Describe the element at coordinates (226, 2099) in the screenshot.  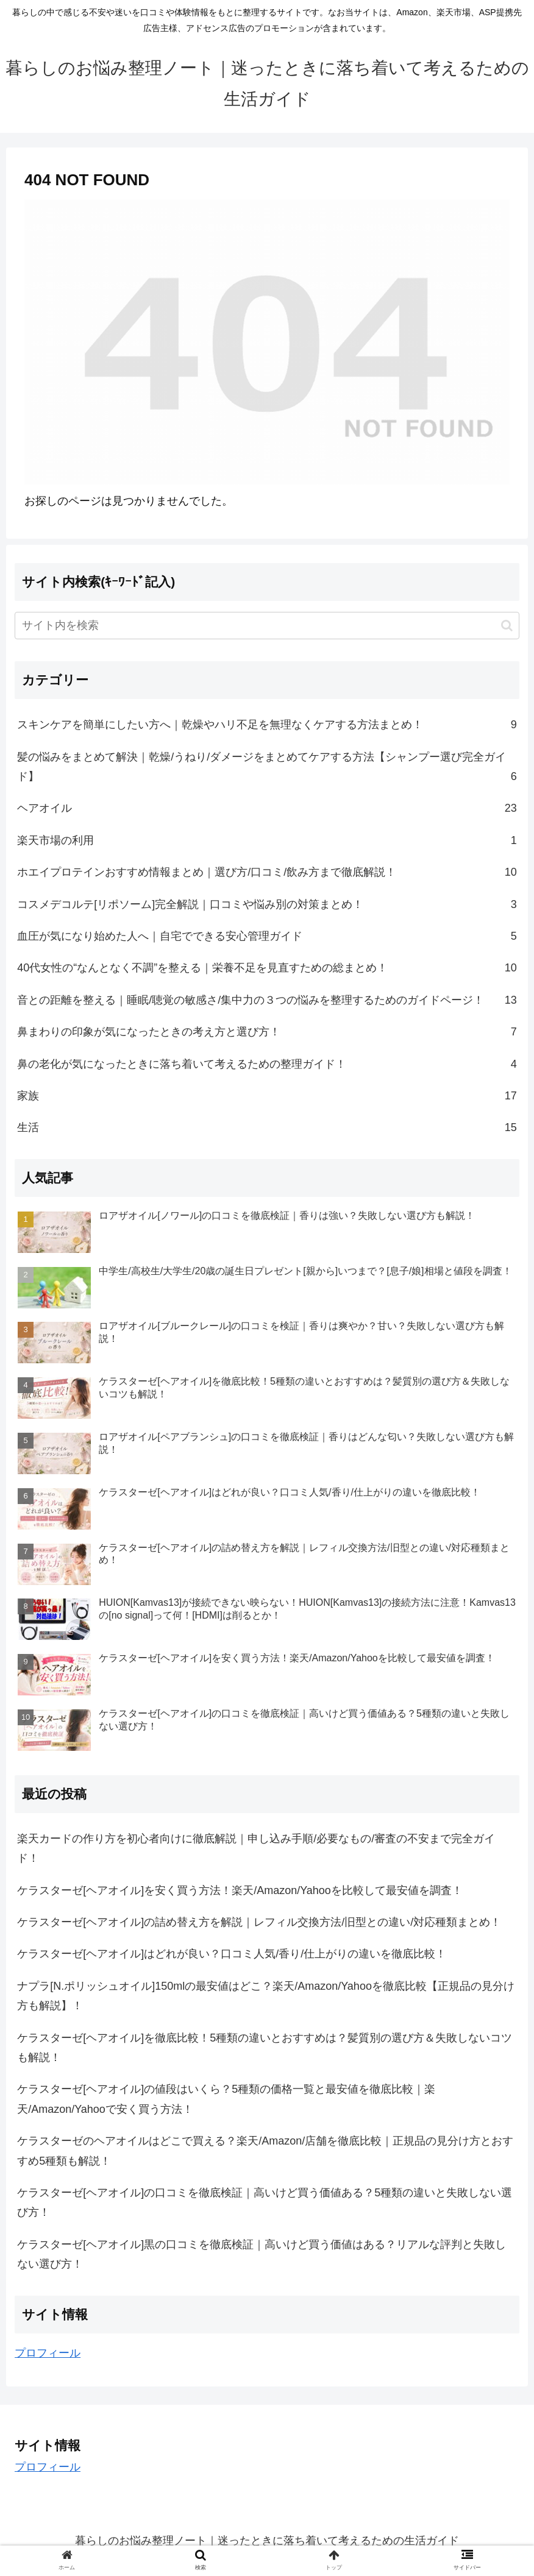
I see `ケラスターゼ[ヘアオイル]の値段はいくら？5種類の価格一覧と最安値を徹底比較｜楽天/Amazon/Yahooで安く買う方法！` at that location.